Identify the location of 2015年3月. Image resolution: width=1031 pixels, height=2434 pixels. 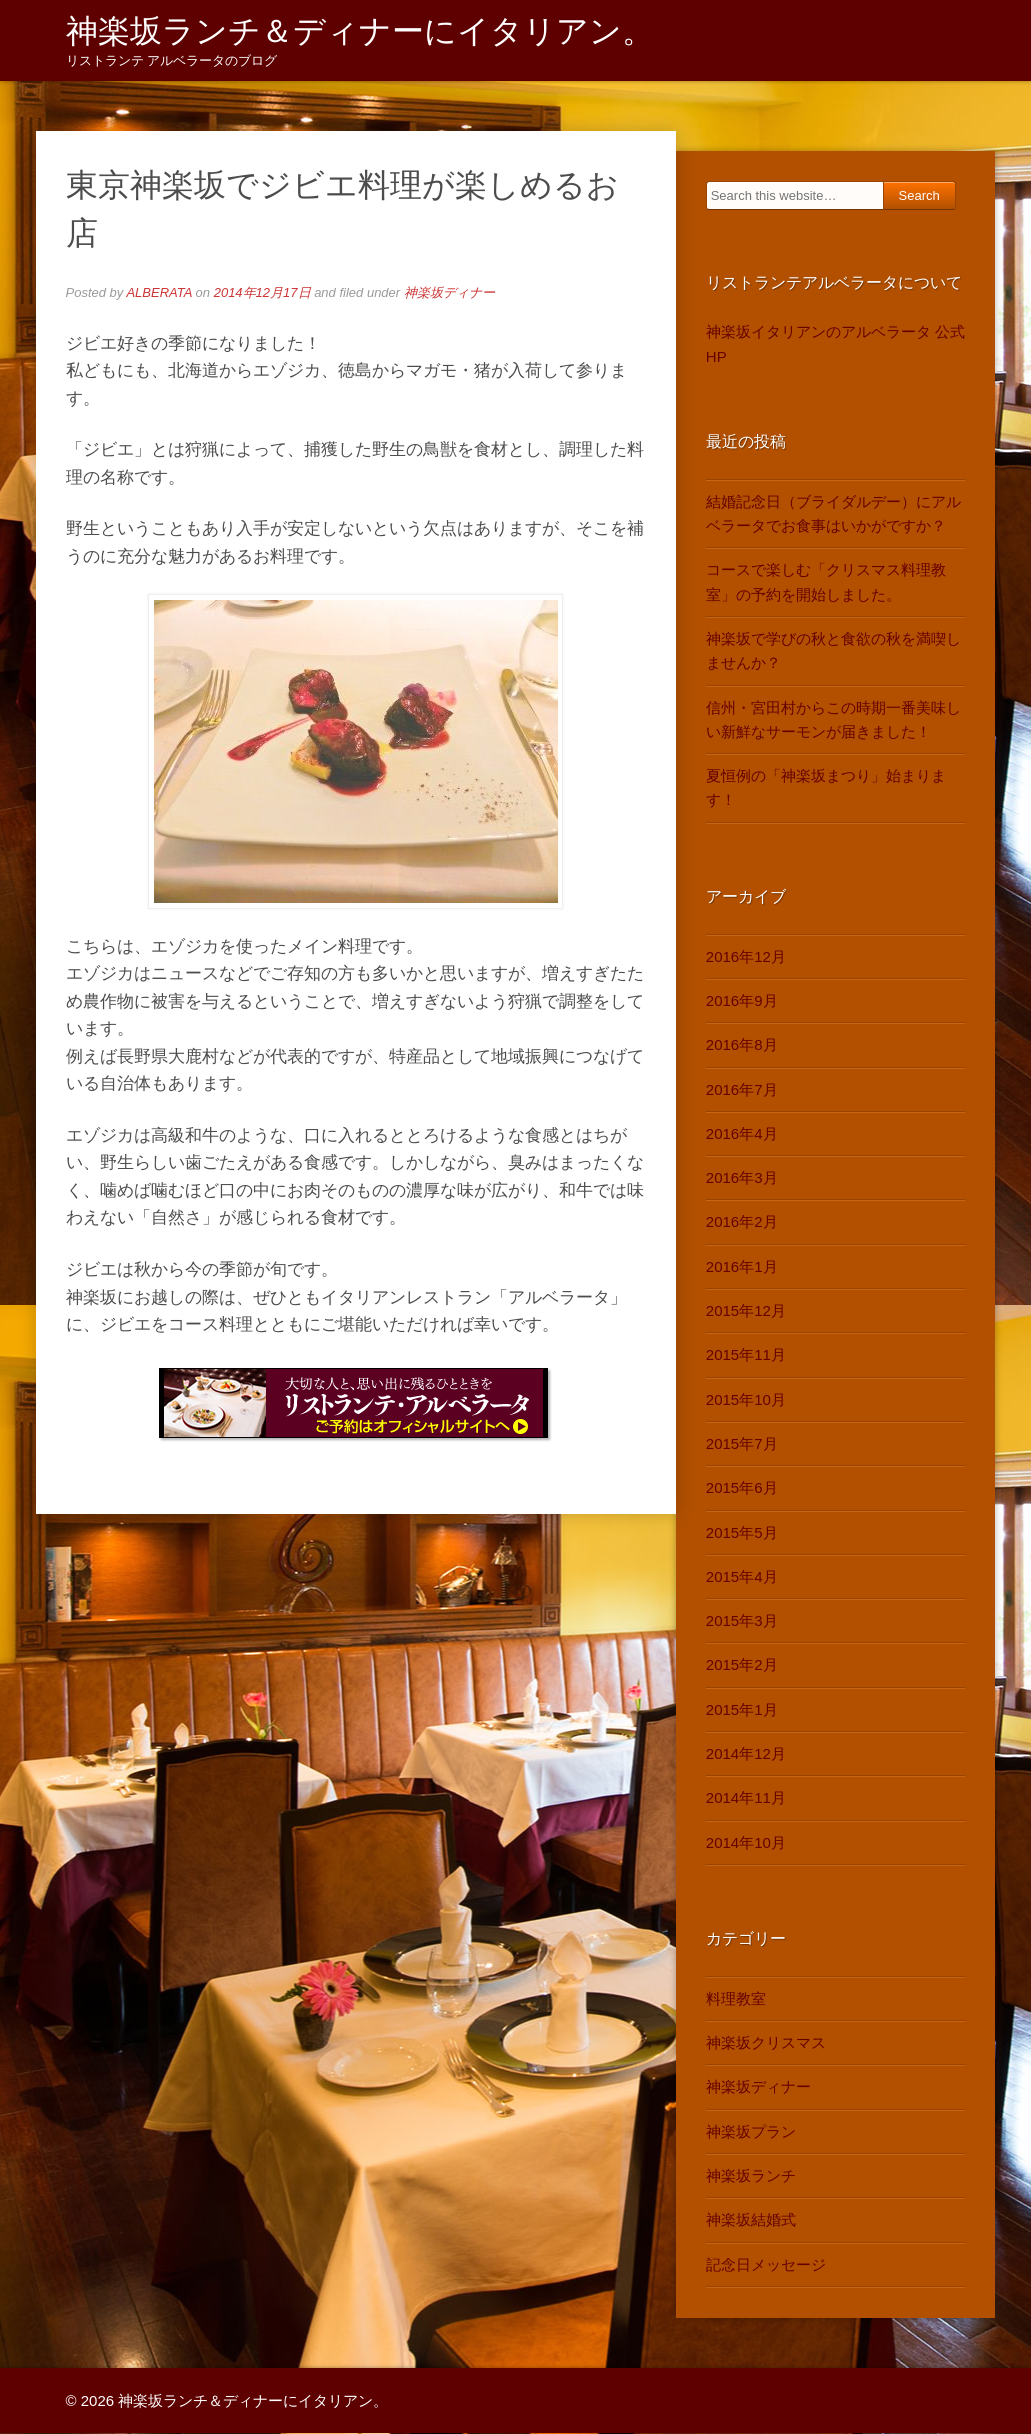
(742, 1621).